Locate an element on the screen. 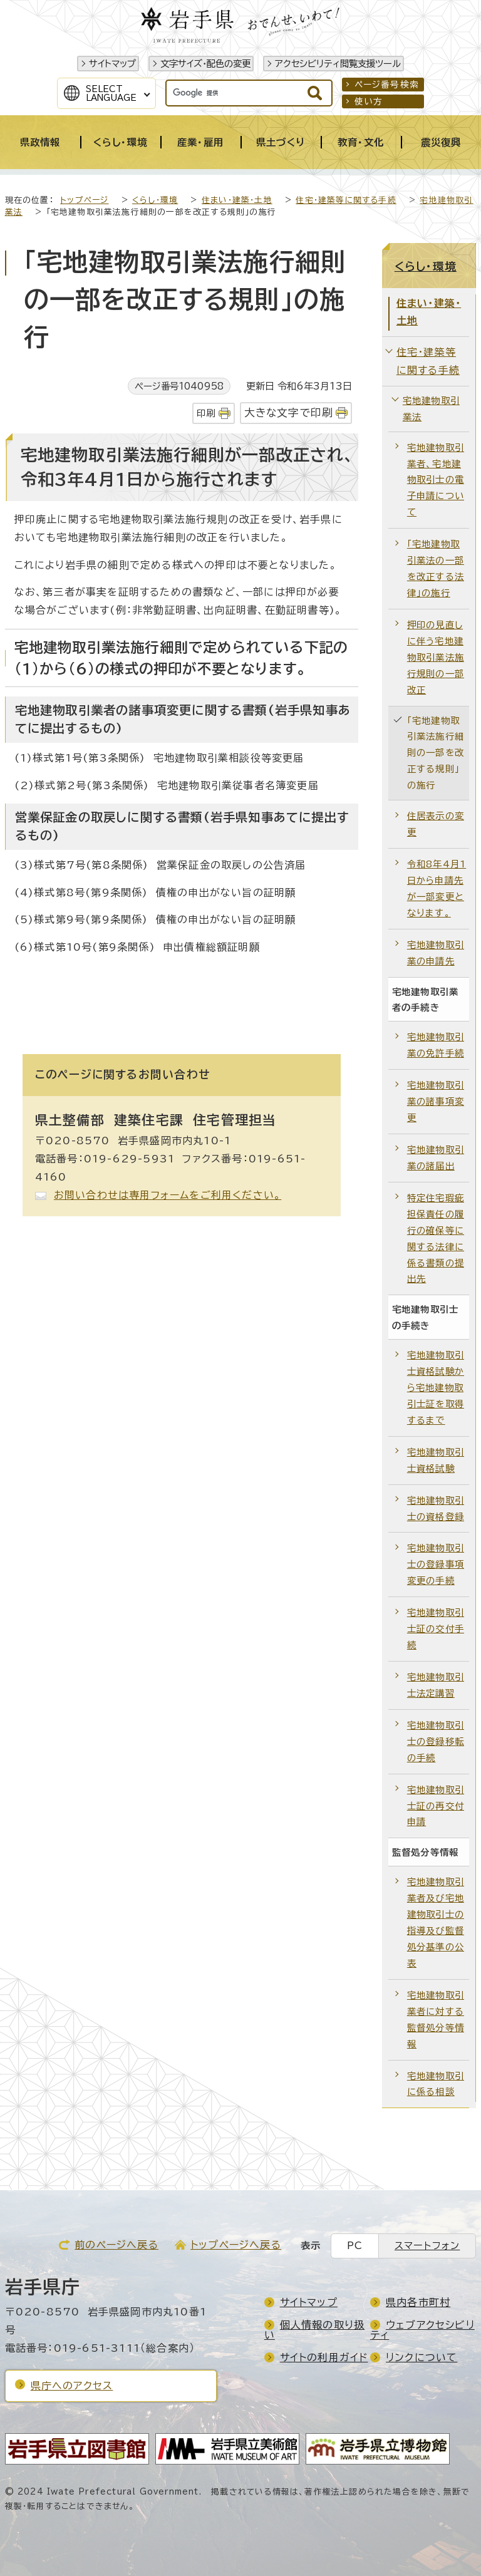 This screenshot has height=2576, width=481. くらし・環境 is located at coordinates (155, 200).